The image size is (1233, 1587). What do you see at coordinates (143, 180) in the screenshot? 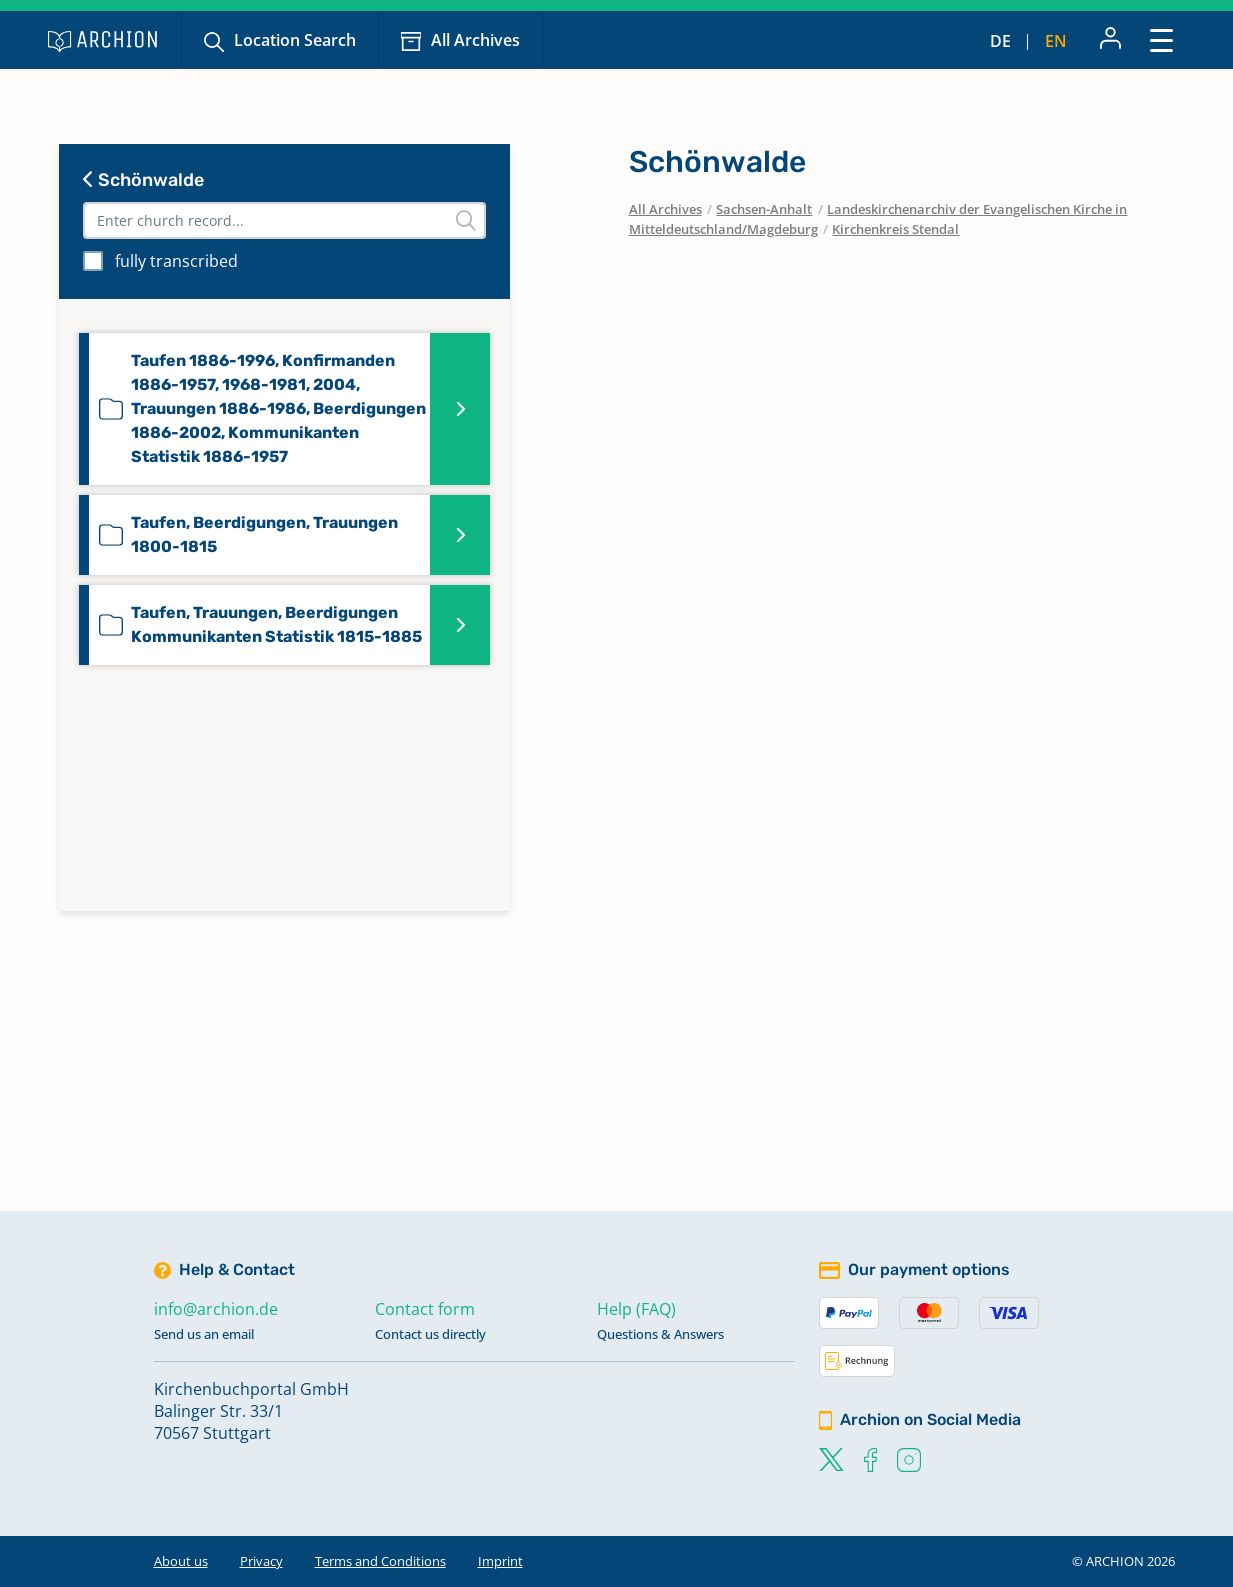
I see `Schönwalde` at bounding box center [143, 180].